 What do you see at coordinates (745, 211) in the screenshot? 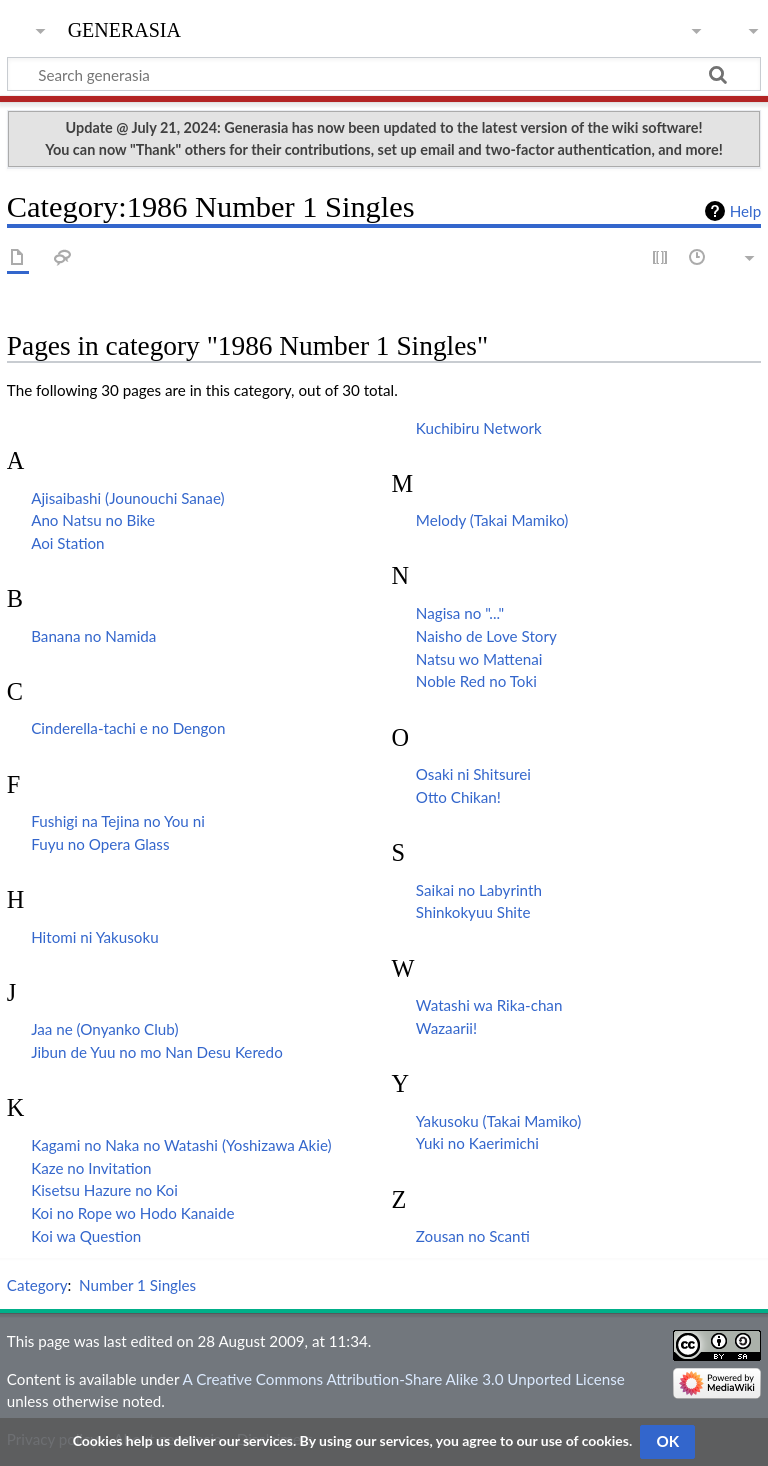
I see `Help` at bounding box center [745, 211].